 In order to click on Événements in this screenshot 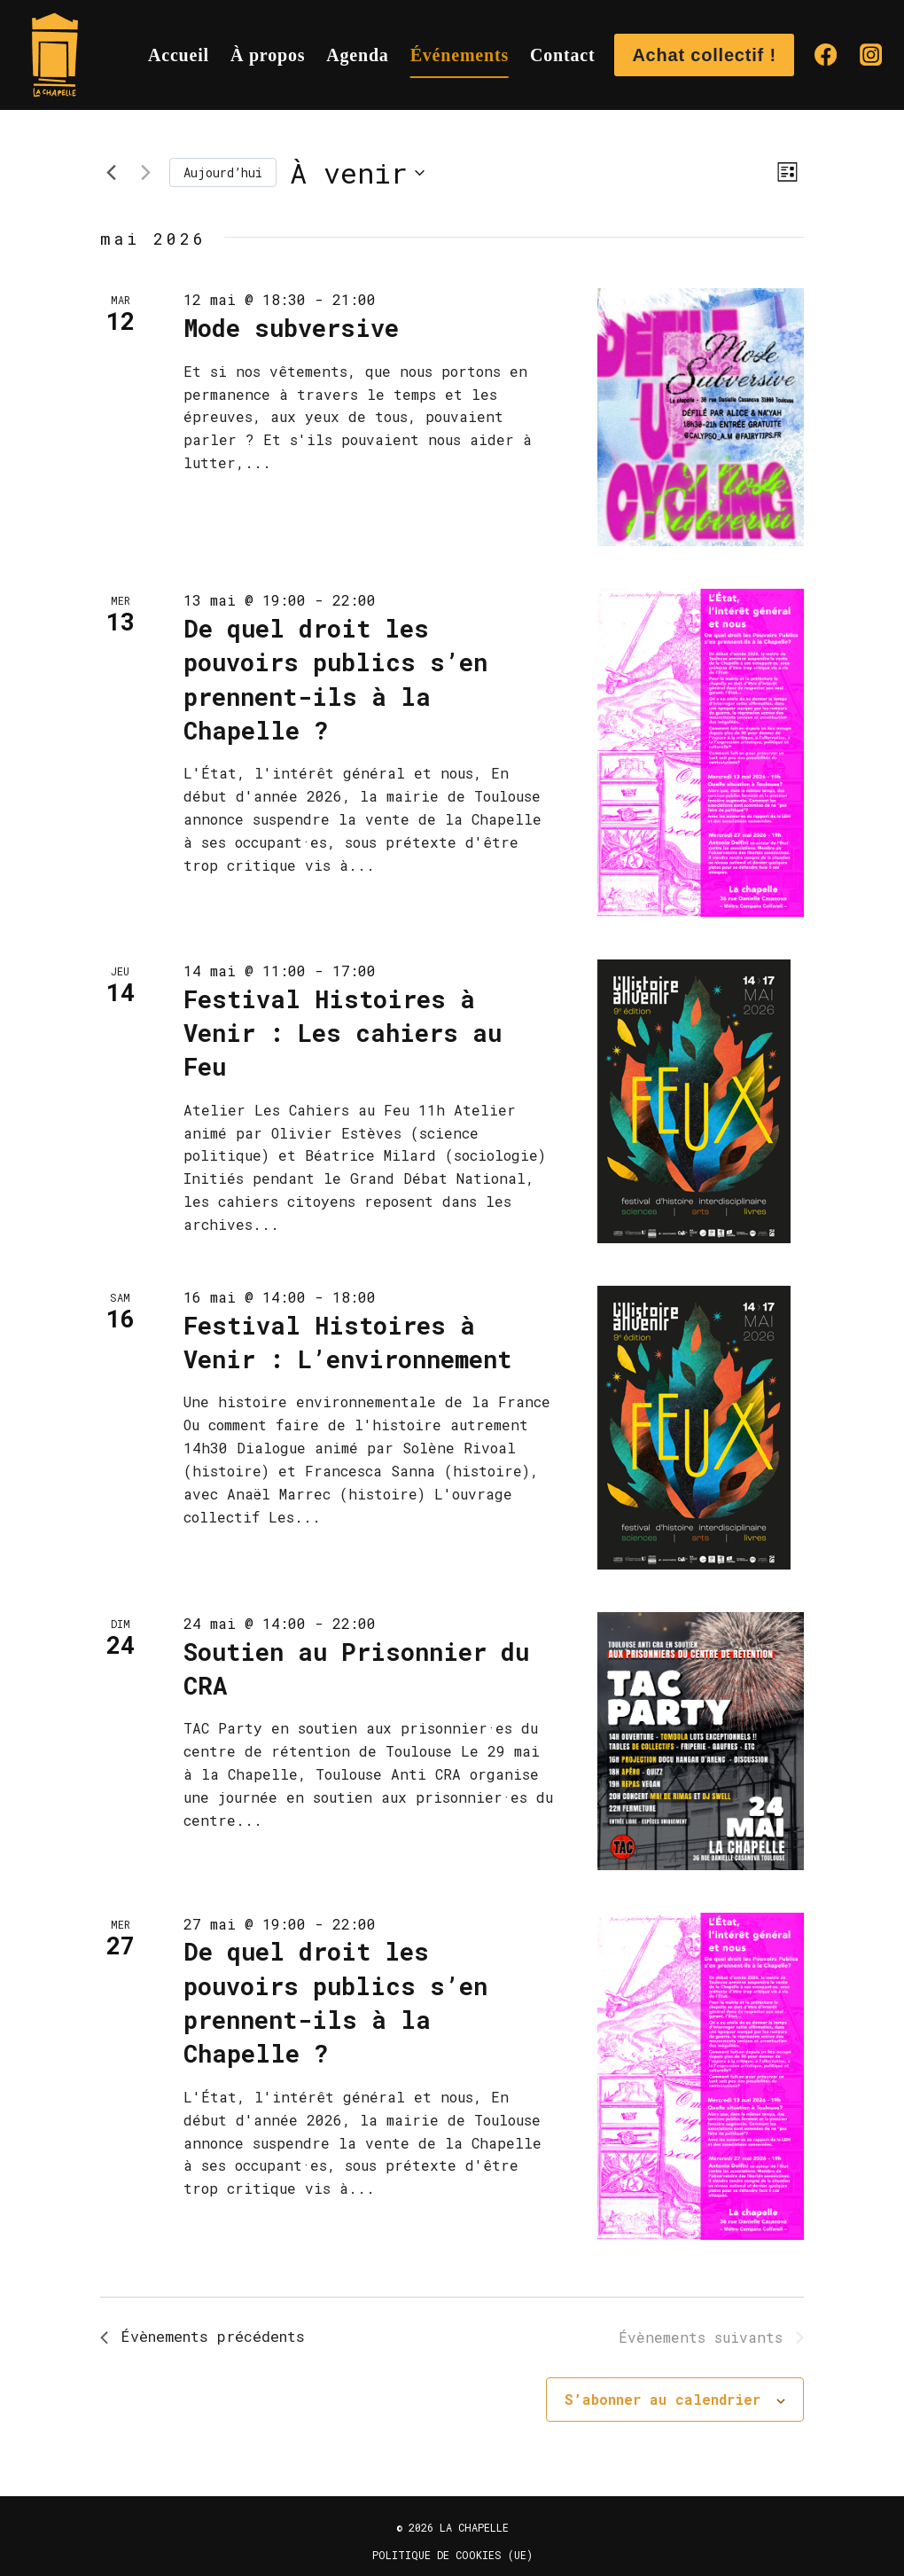, I will do `click(459, 55)`.